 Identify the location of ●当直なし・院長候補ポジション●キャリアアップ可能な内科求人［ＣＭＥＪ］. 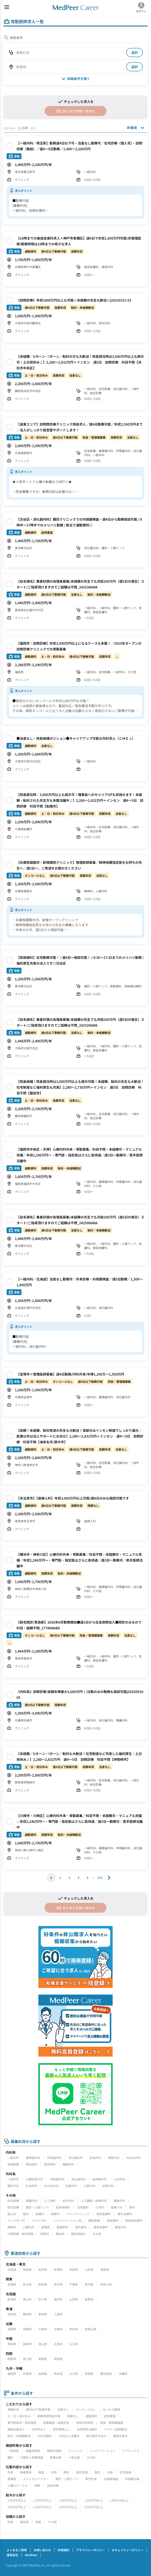
(76, 738).